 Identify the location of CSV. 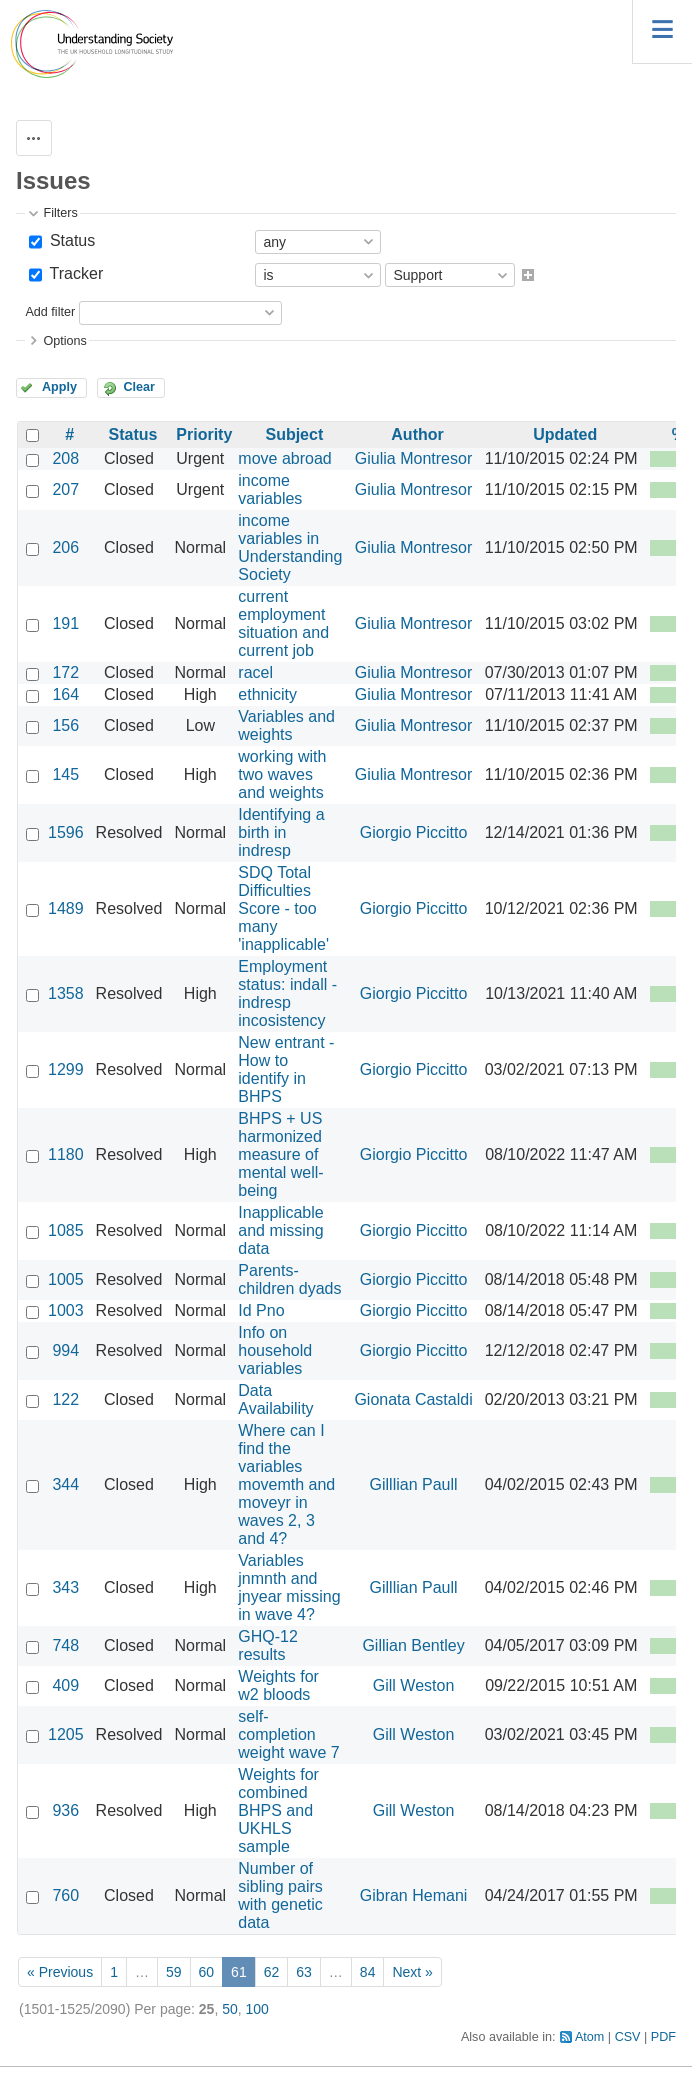
(628, 2037).